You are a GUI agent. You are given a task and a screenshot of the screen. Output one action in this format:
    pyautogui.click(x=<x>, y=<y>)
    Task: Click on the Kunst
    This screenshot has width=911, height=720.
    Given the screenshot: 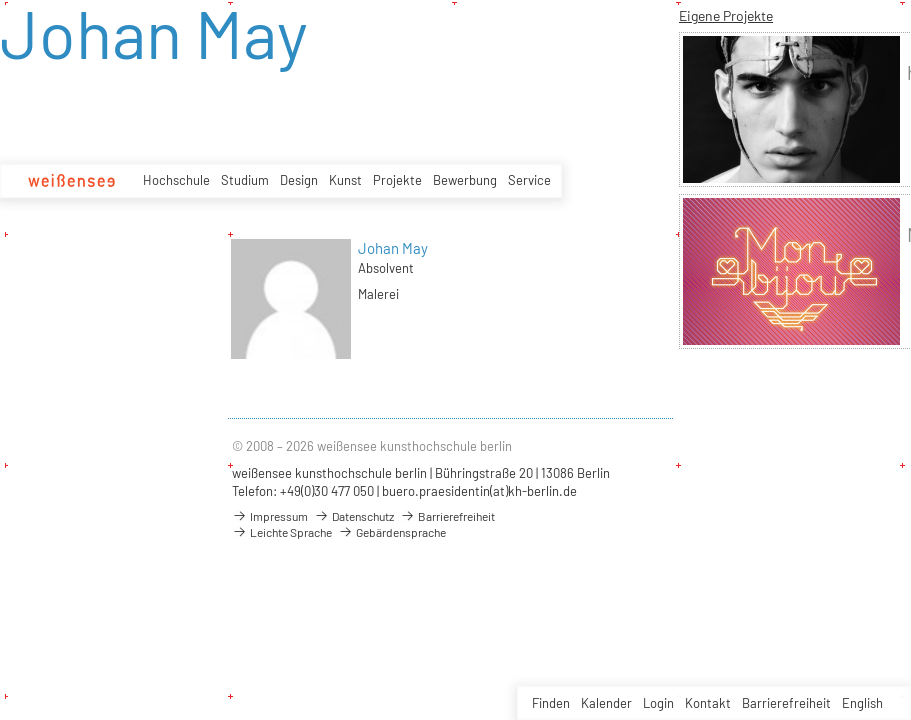 What is the action you would take?
    pyautogui.click(x=345, y=180)
    